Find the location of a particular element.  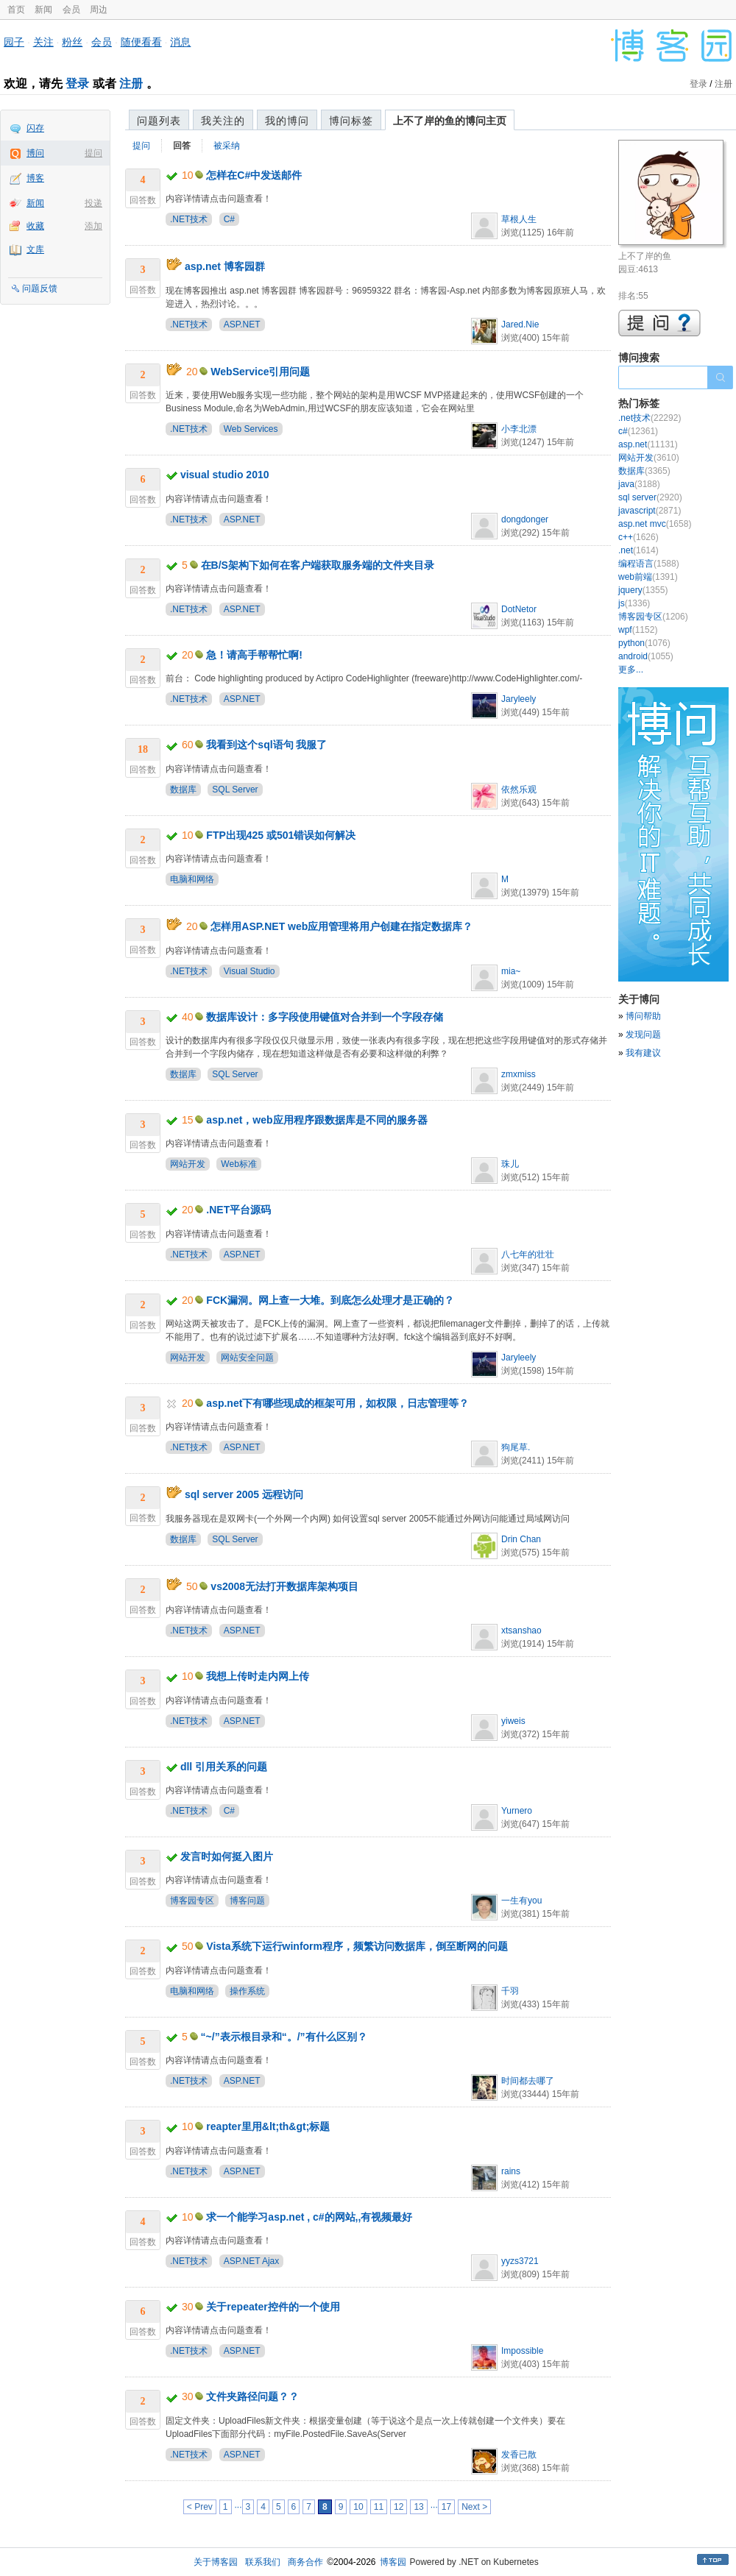

.NET平台源码 is located at coordinates (238, 1210).